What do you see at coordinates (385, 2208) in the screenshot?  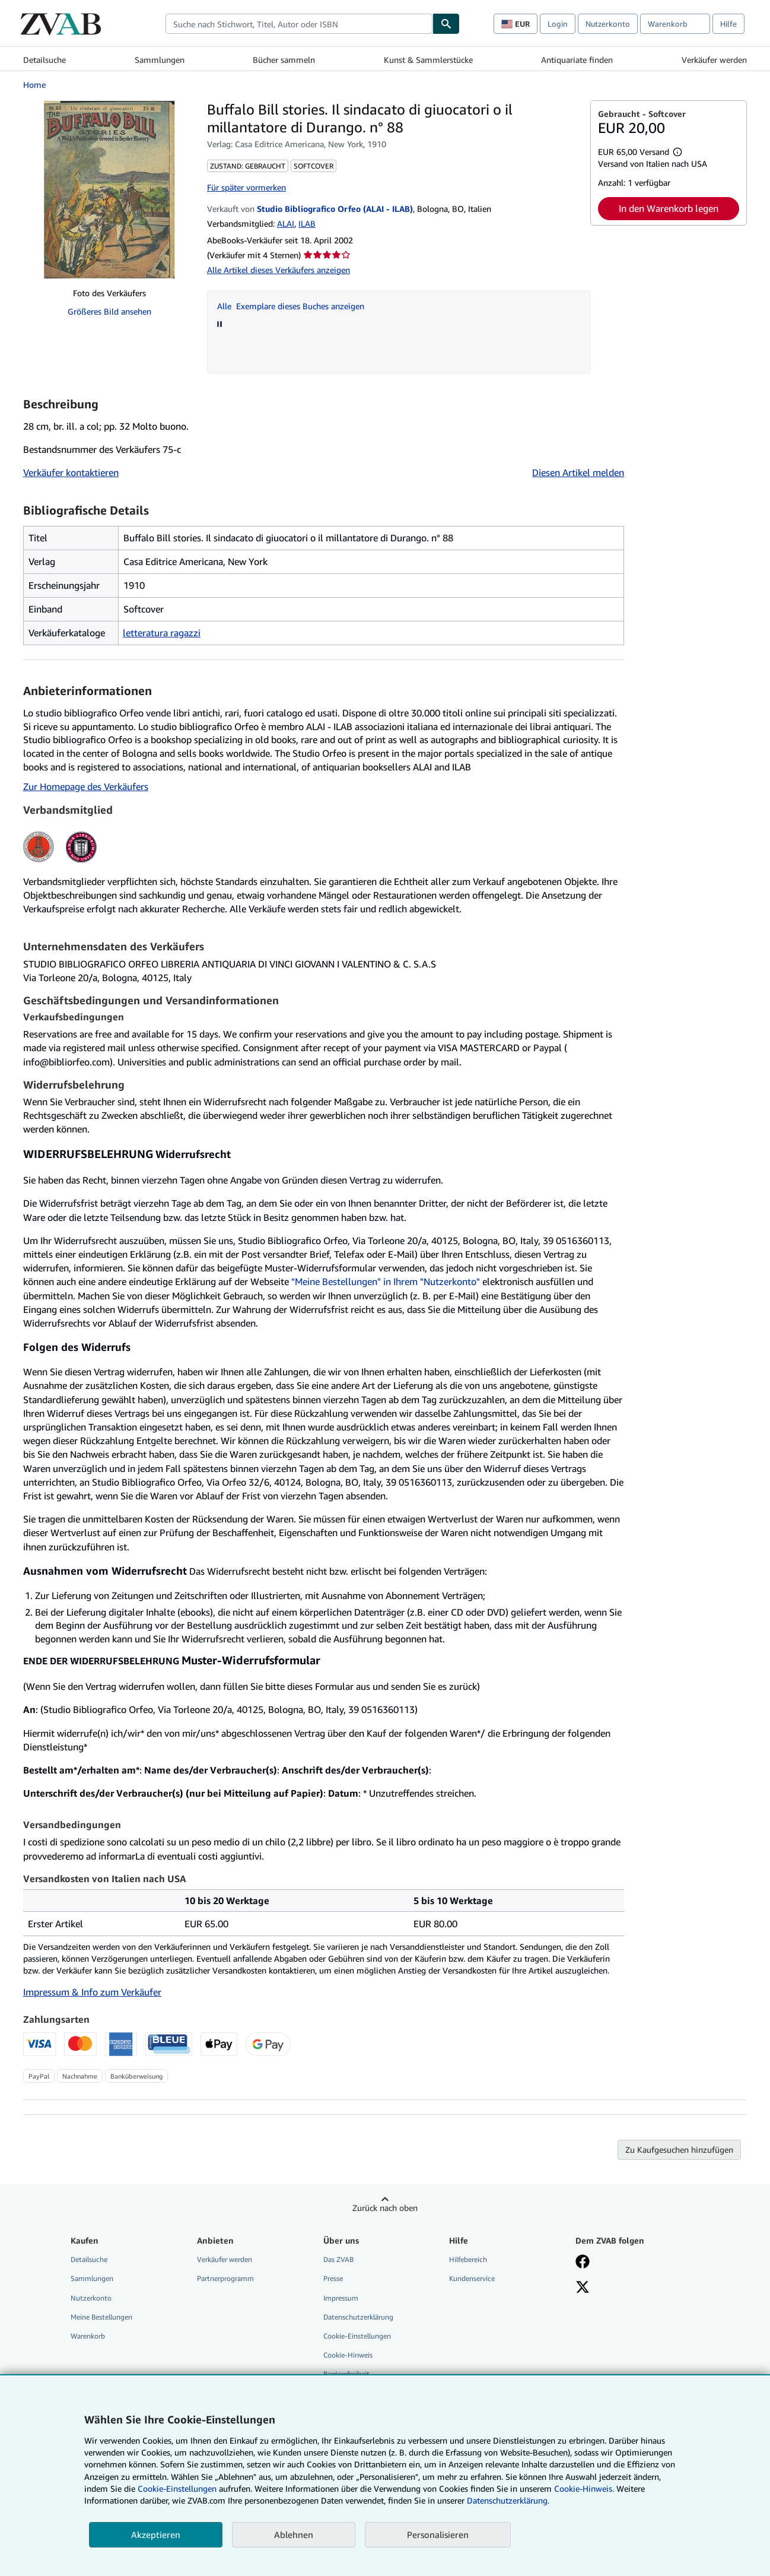 I see `Zurück nach oben` at bounding box center [385, 2208].